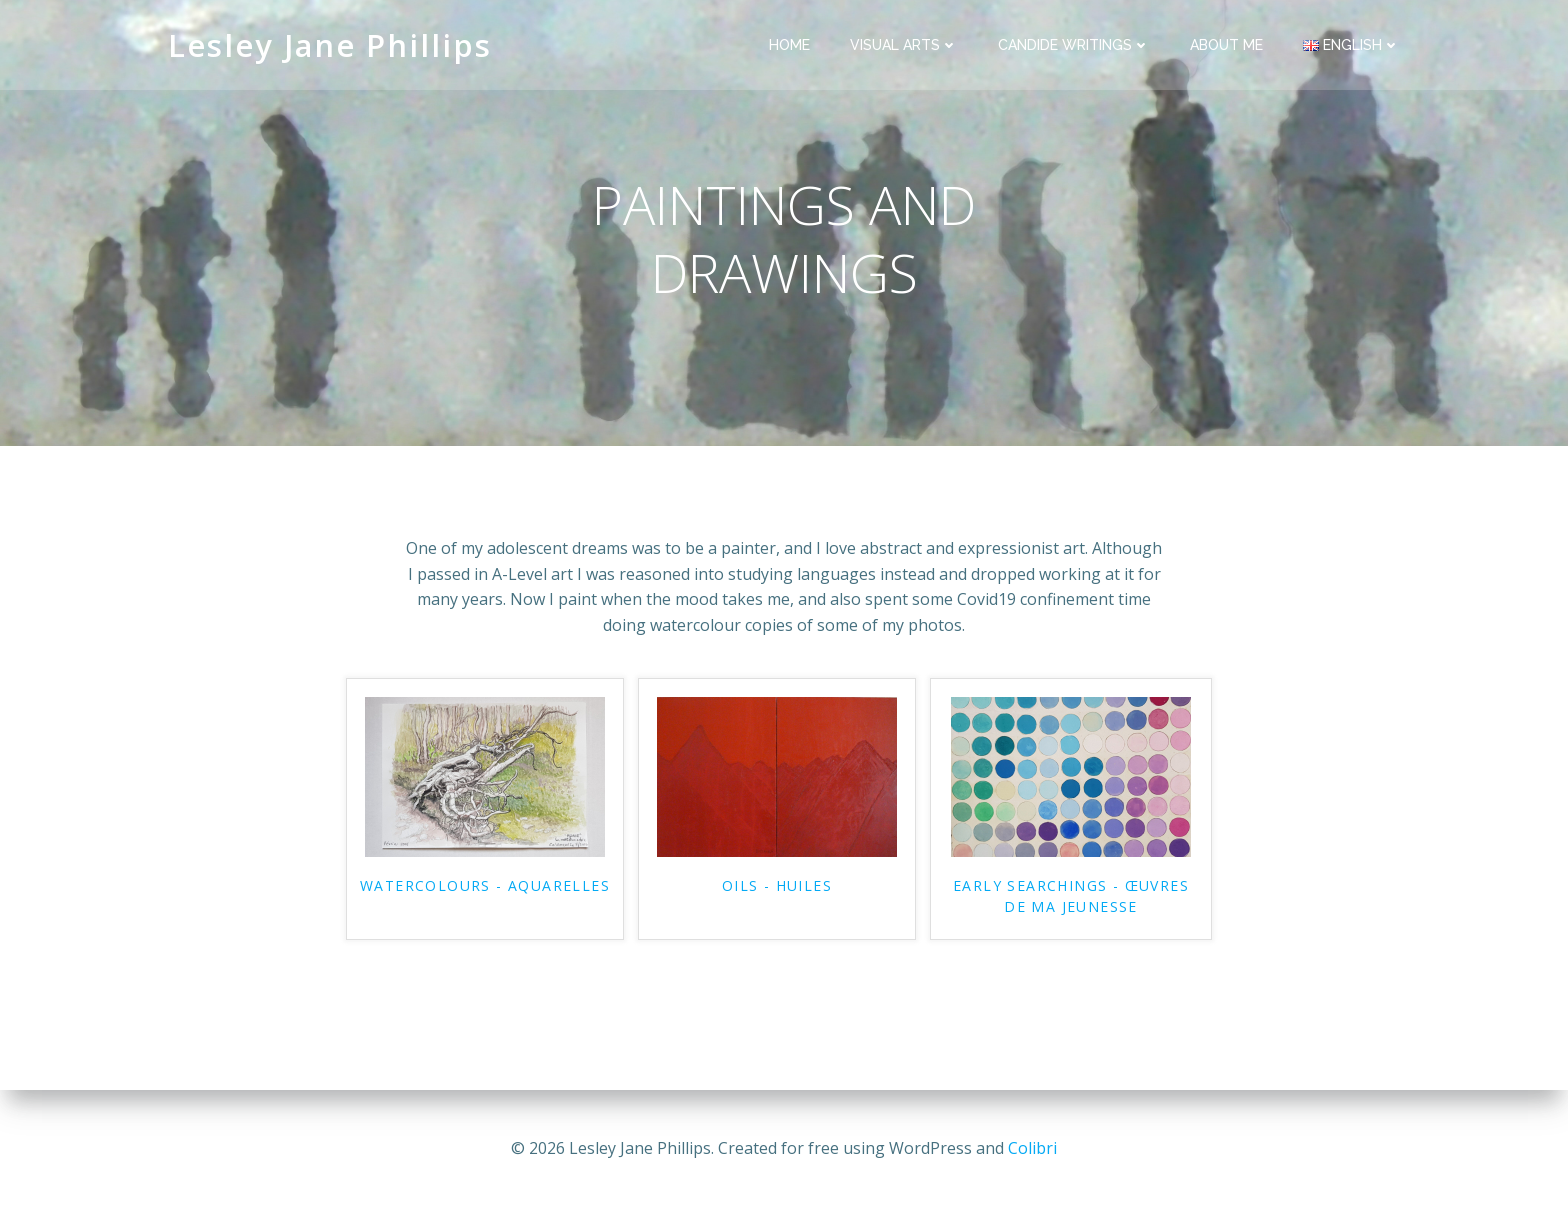  I want to click on CANDIDE WRITINGS, so click(1074, 45).